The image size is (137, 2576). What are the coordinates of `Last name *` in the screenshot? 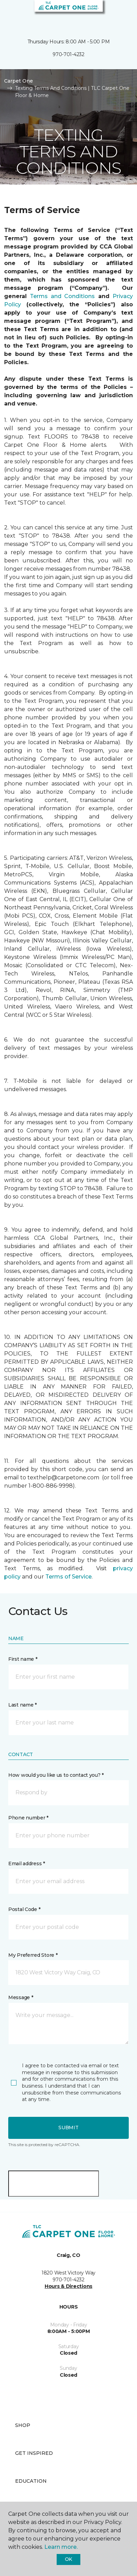 It's located at (22, 1704).